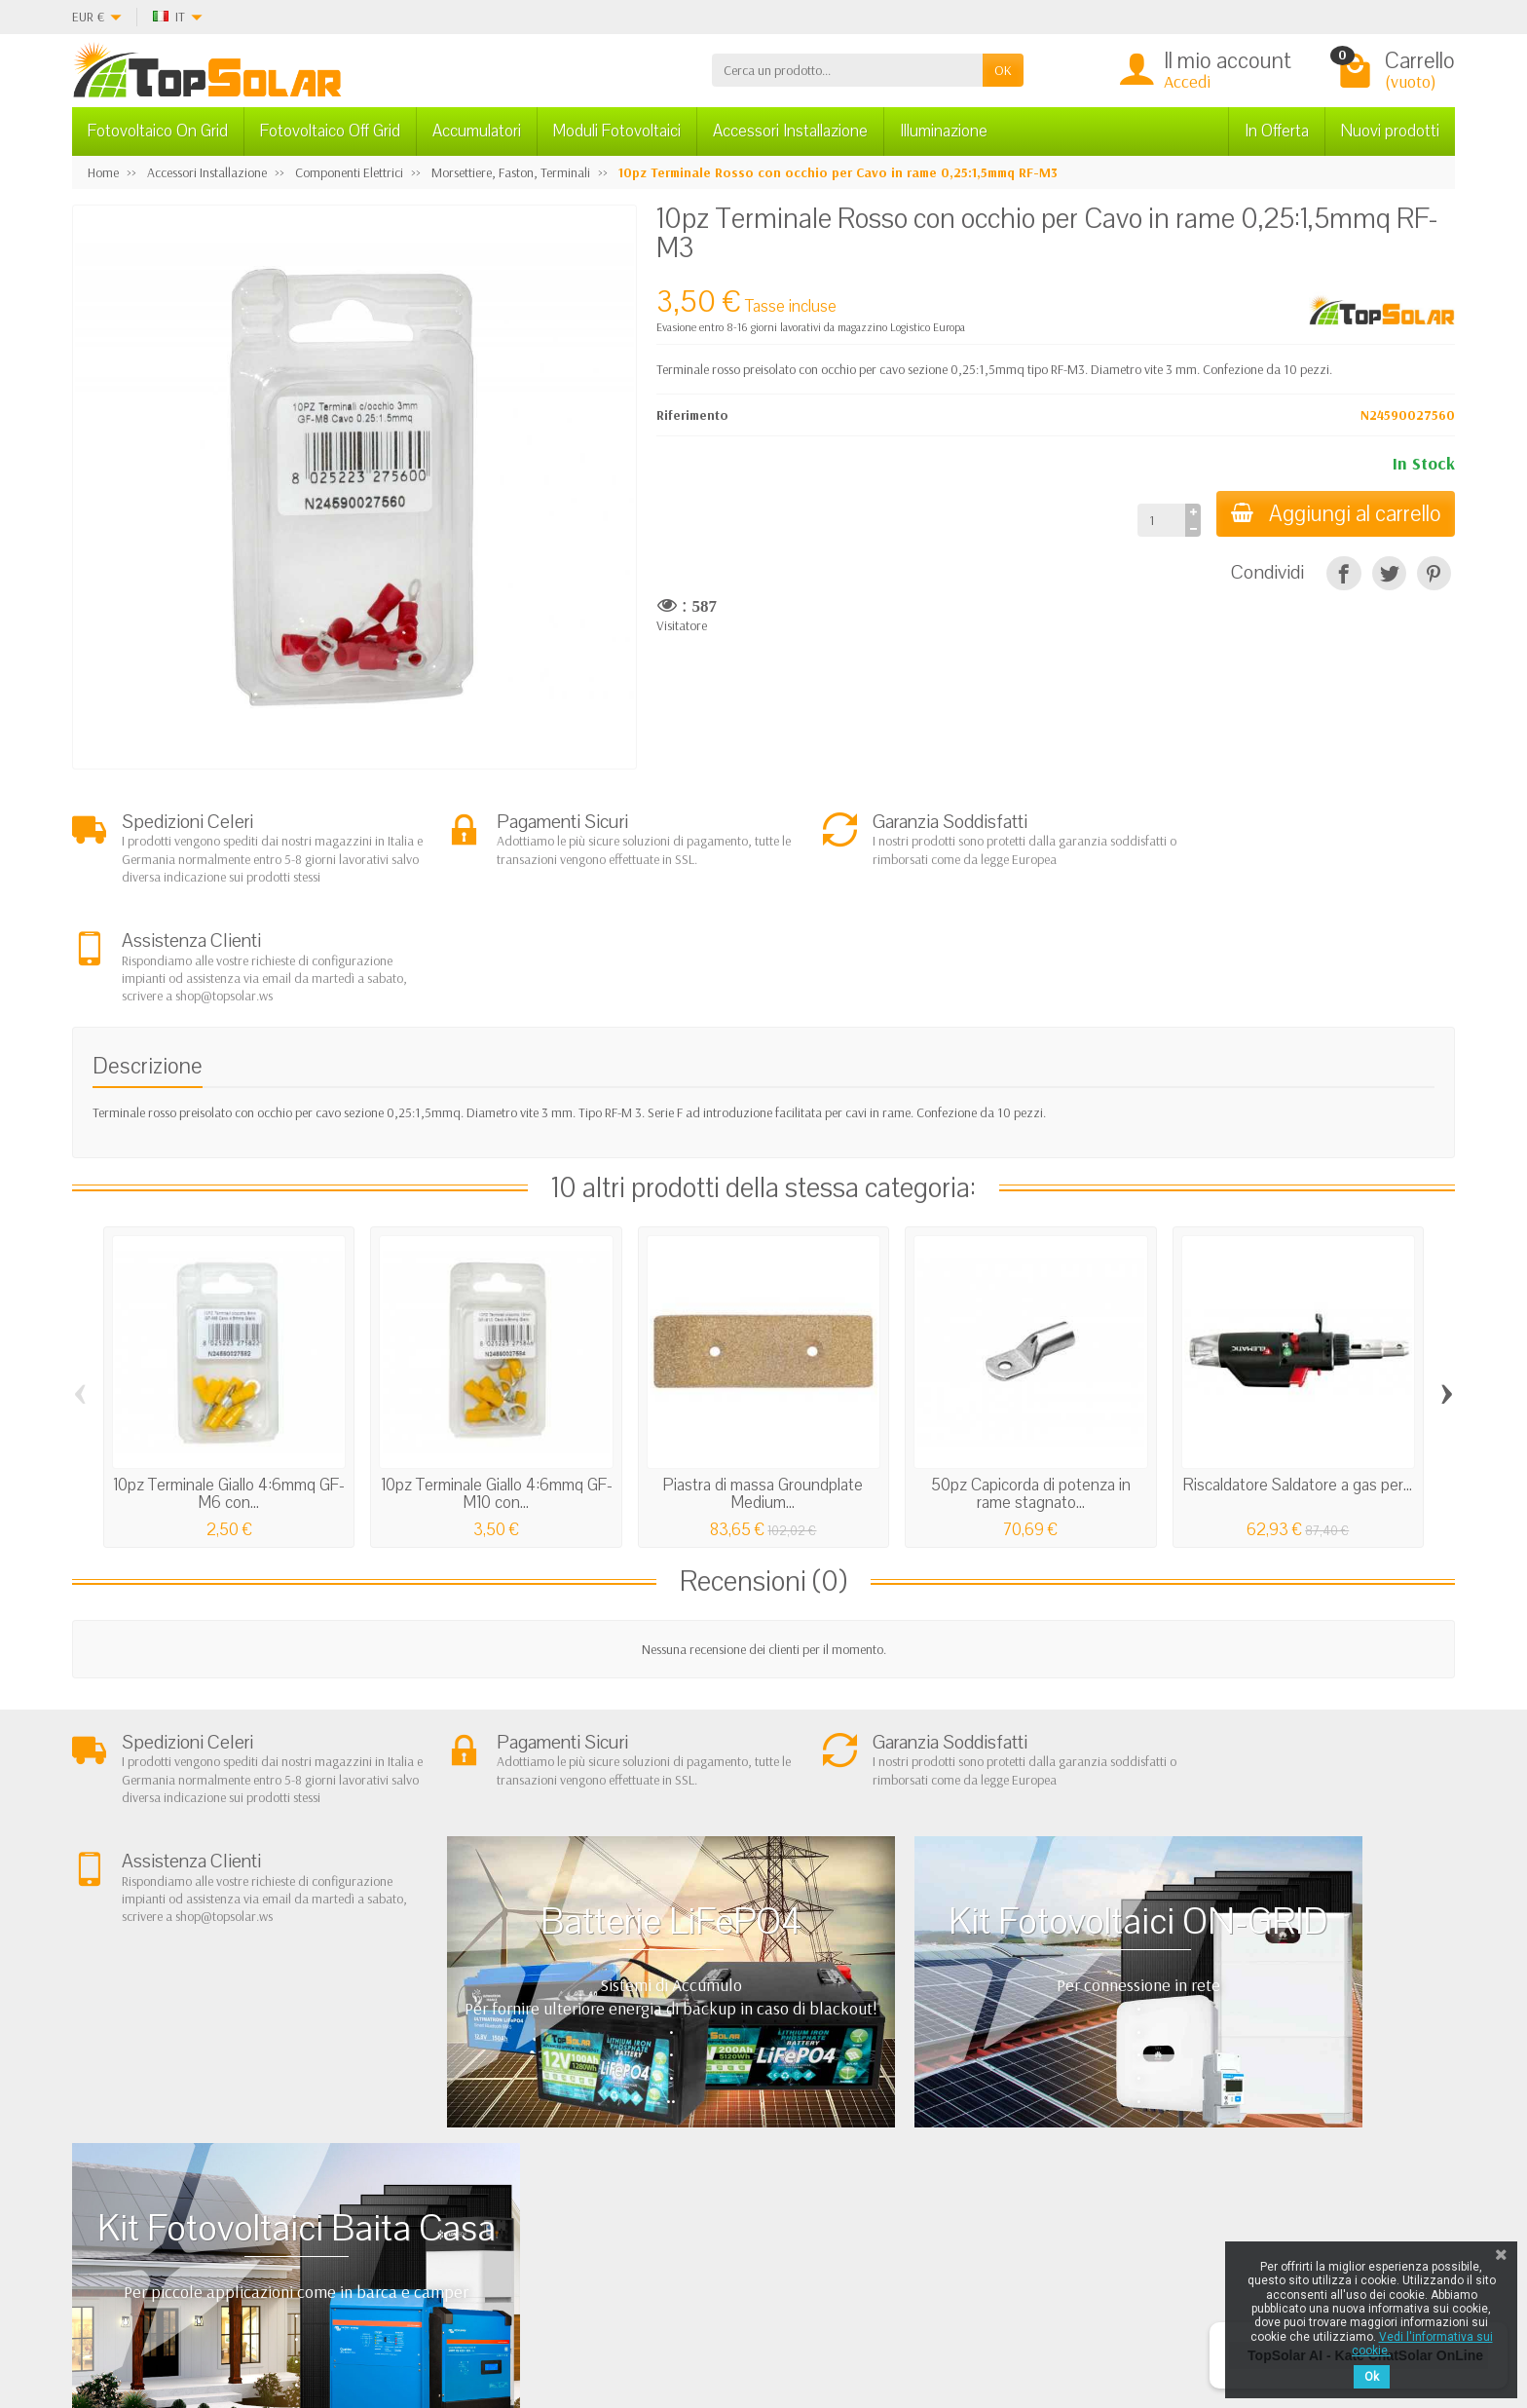  Describe the element at coordinates (1389, 573) in the screenshot. I see `[Twitta]` at that location.